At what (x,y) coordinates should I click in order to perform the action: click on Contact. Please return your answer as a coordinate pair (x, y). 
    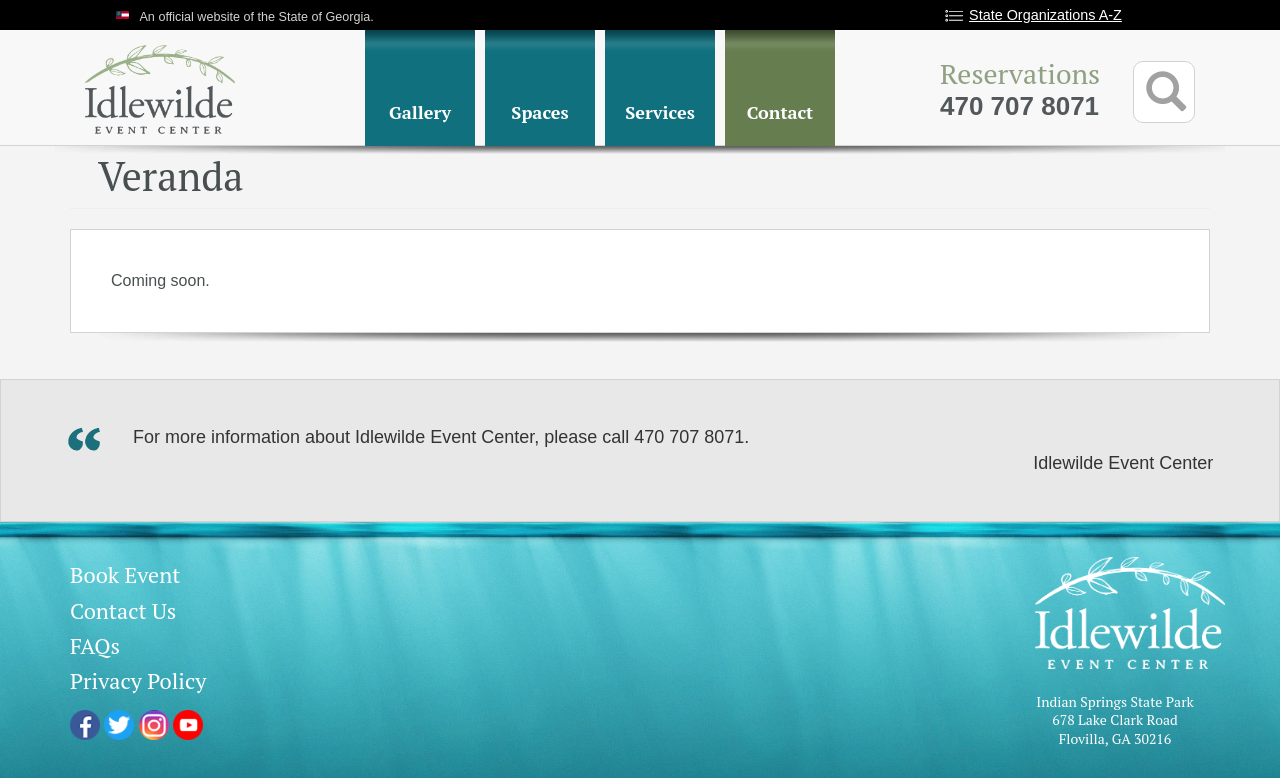
    Looking at the image, I should click on (780, 112).